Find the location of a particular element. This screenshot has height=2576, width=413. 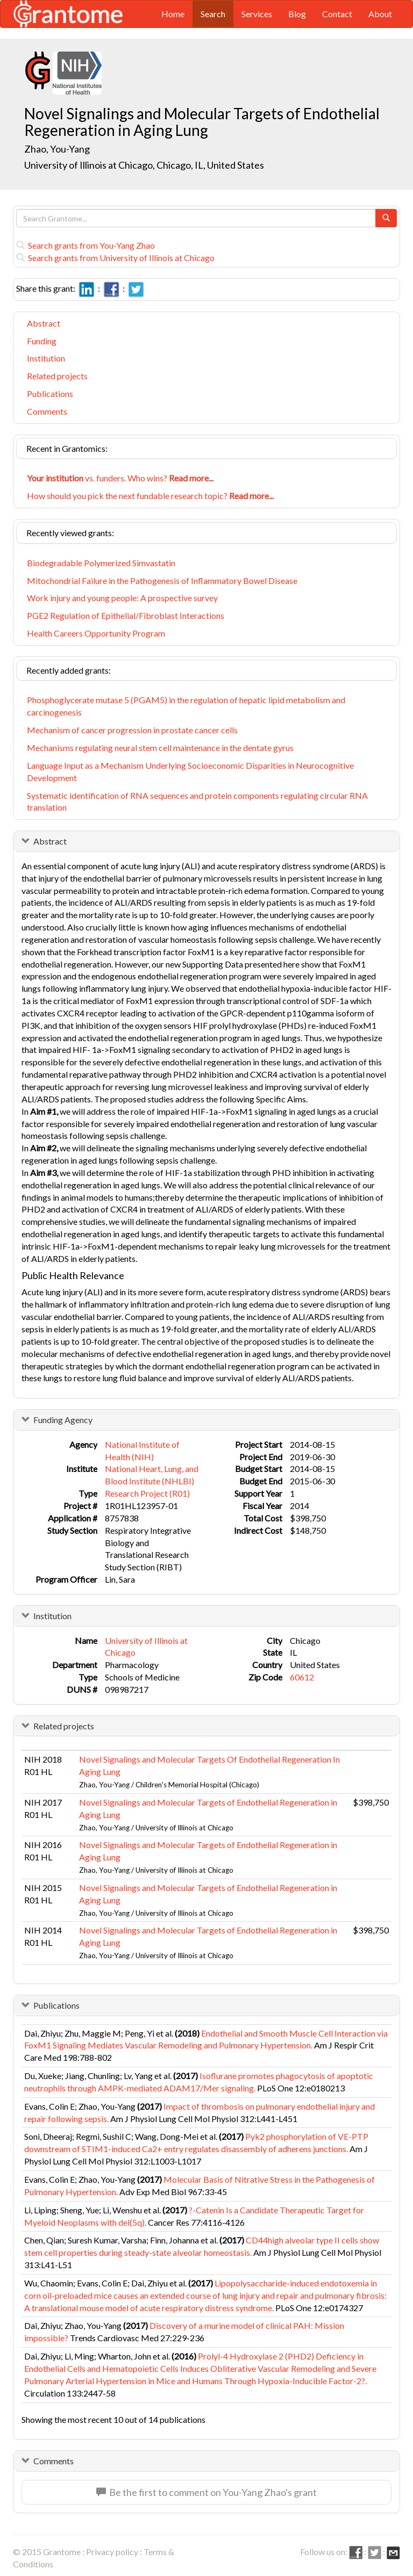

Mitochondrial Failure in the Pathogenesis of Inflammatory Bowel Disease is located at coordinates (162, 580).